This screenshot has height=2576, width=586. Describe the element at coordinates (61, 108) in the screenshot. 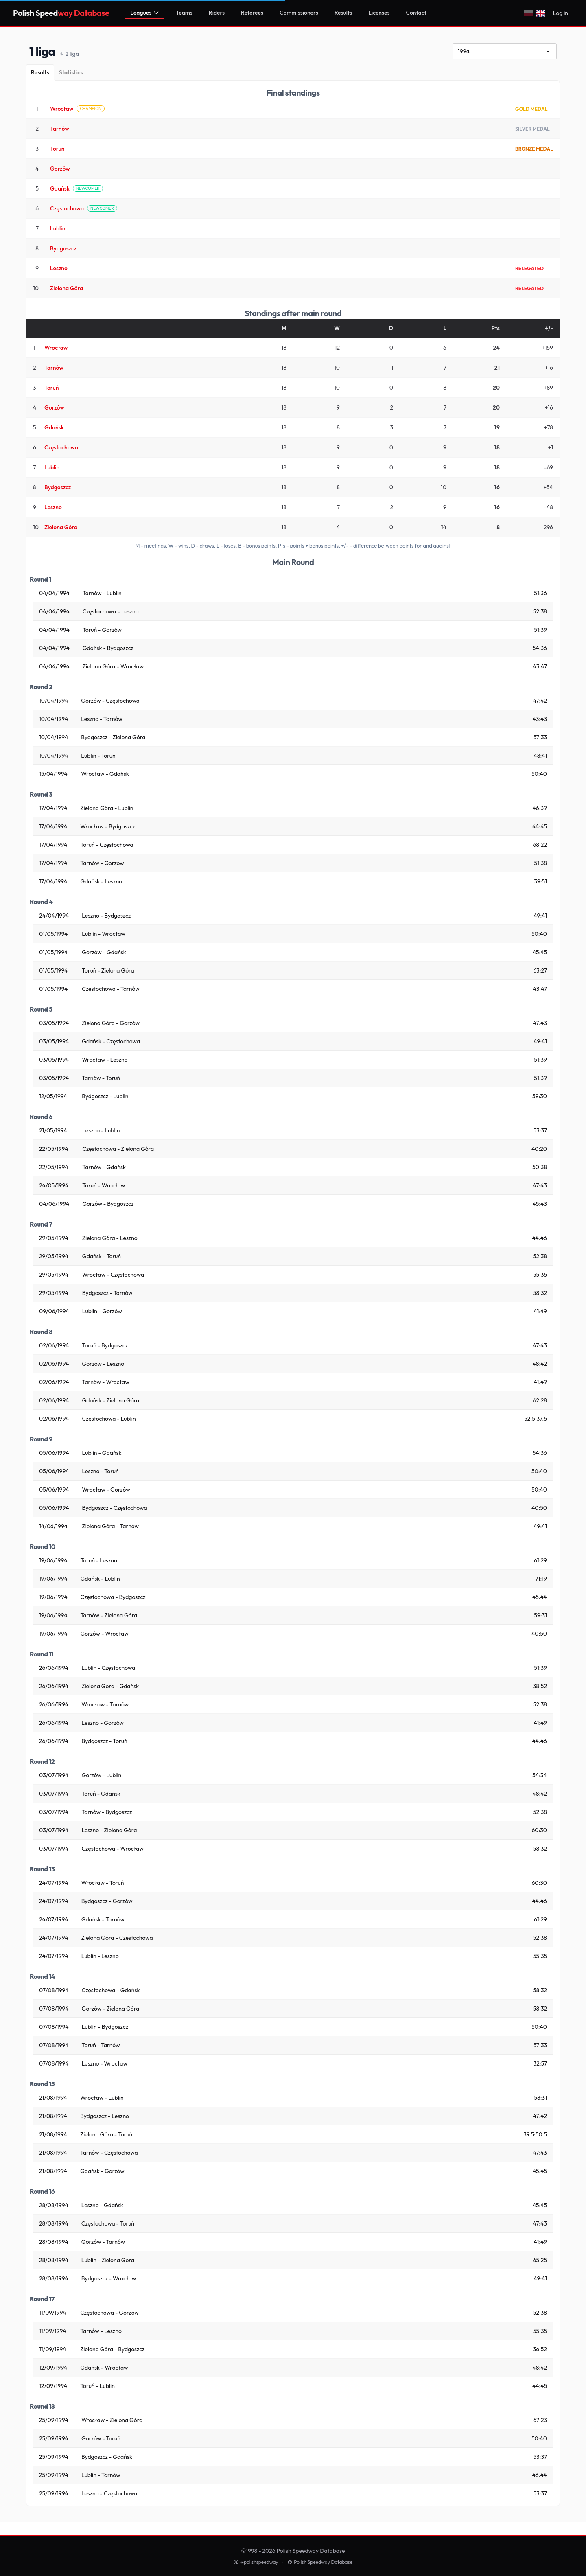

I see `Wrocław` at that location.